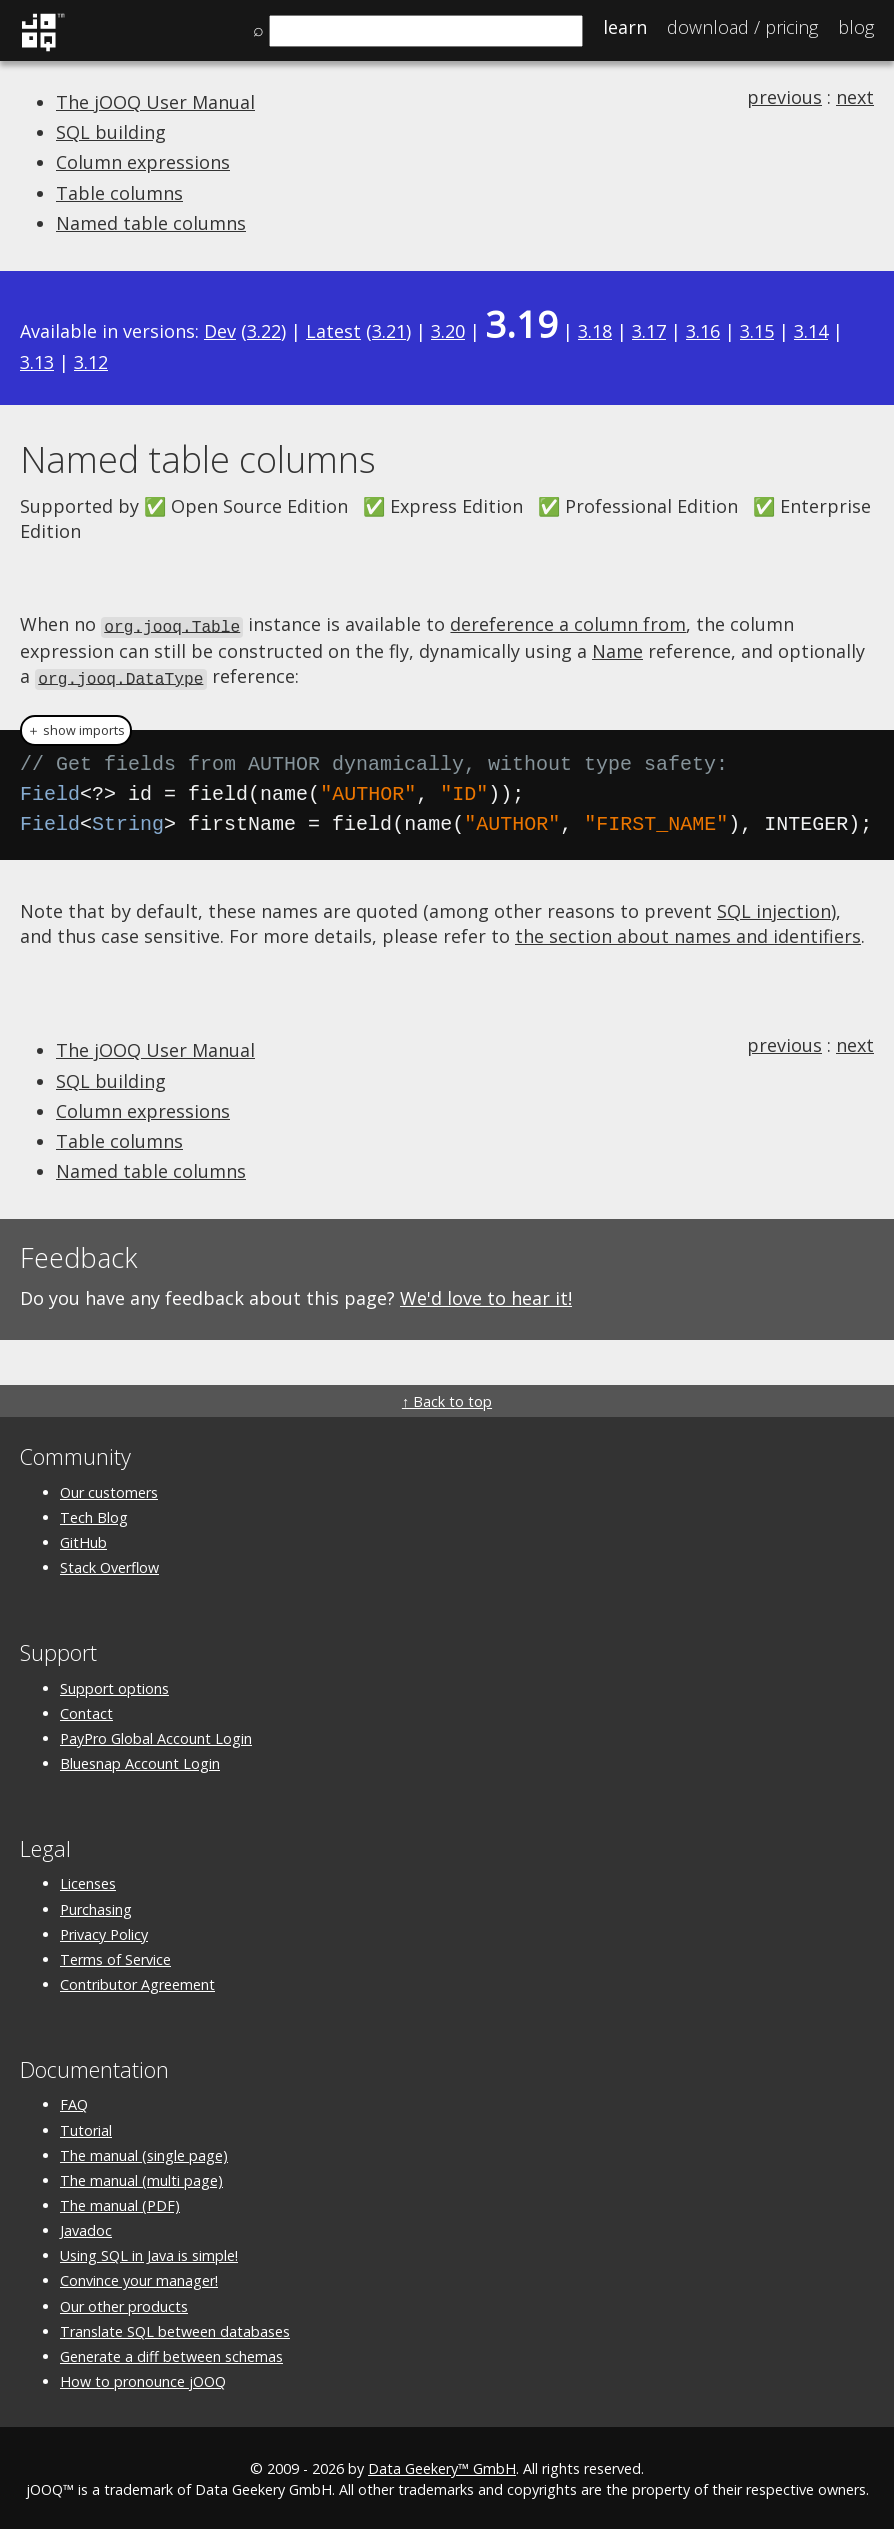 This screenshot has height=2529, width=894. Describe the element at coordinates (649, 331) in the screenshot. I see `3.17` at that location.